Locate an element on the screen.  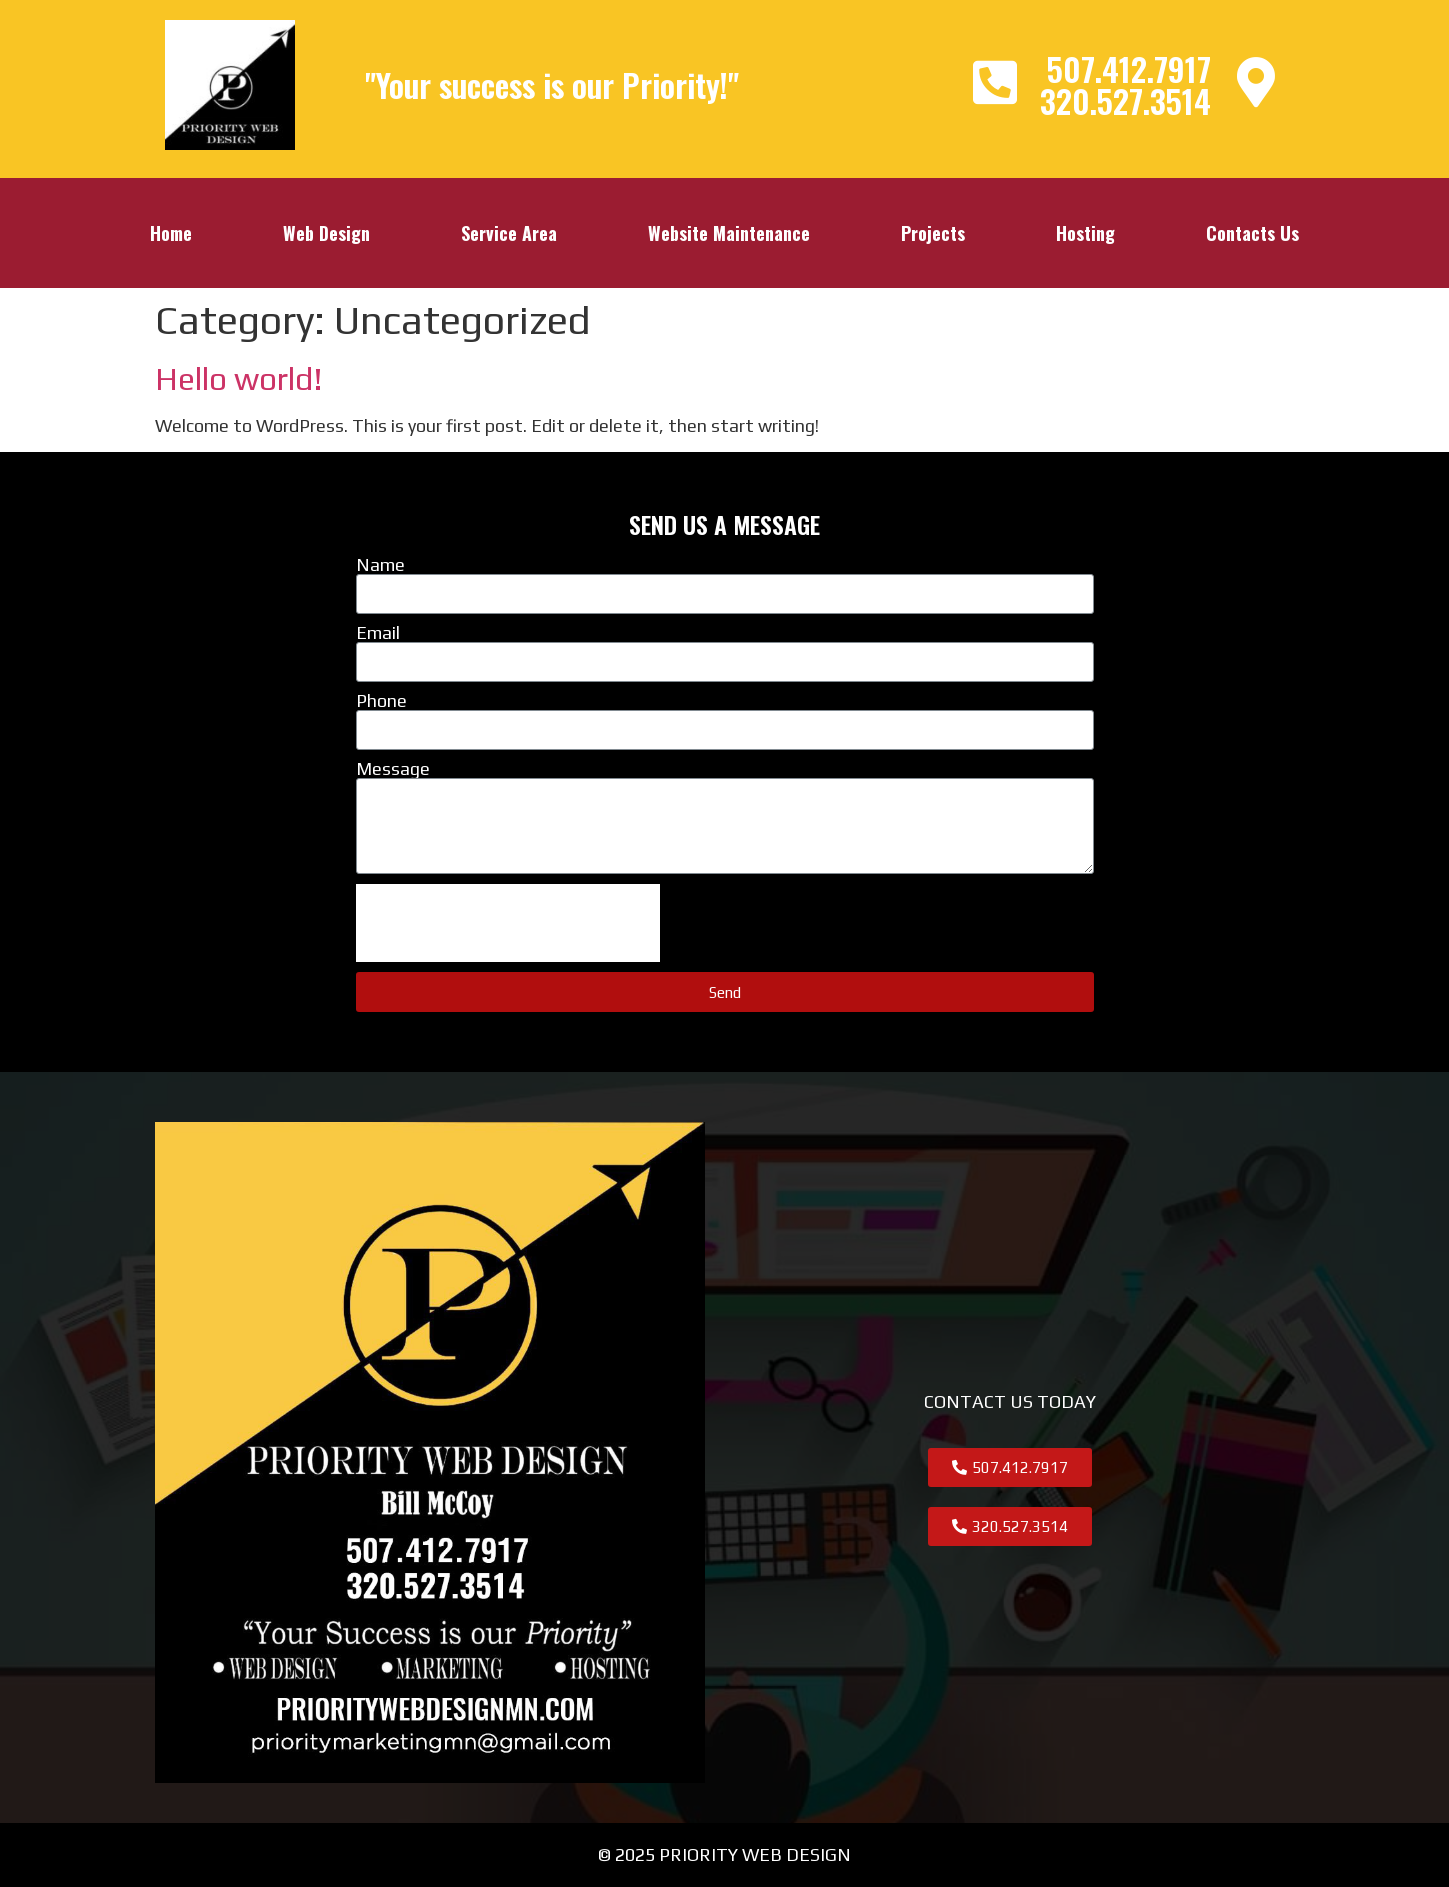
Message is located at coordinates (393, 769).